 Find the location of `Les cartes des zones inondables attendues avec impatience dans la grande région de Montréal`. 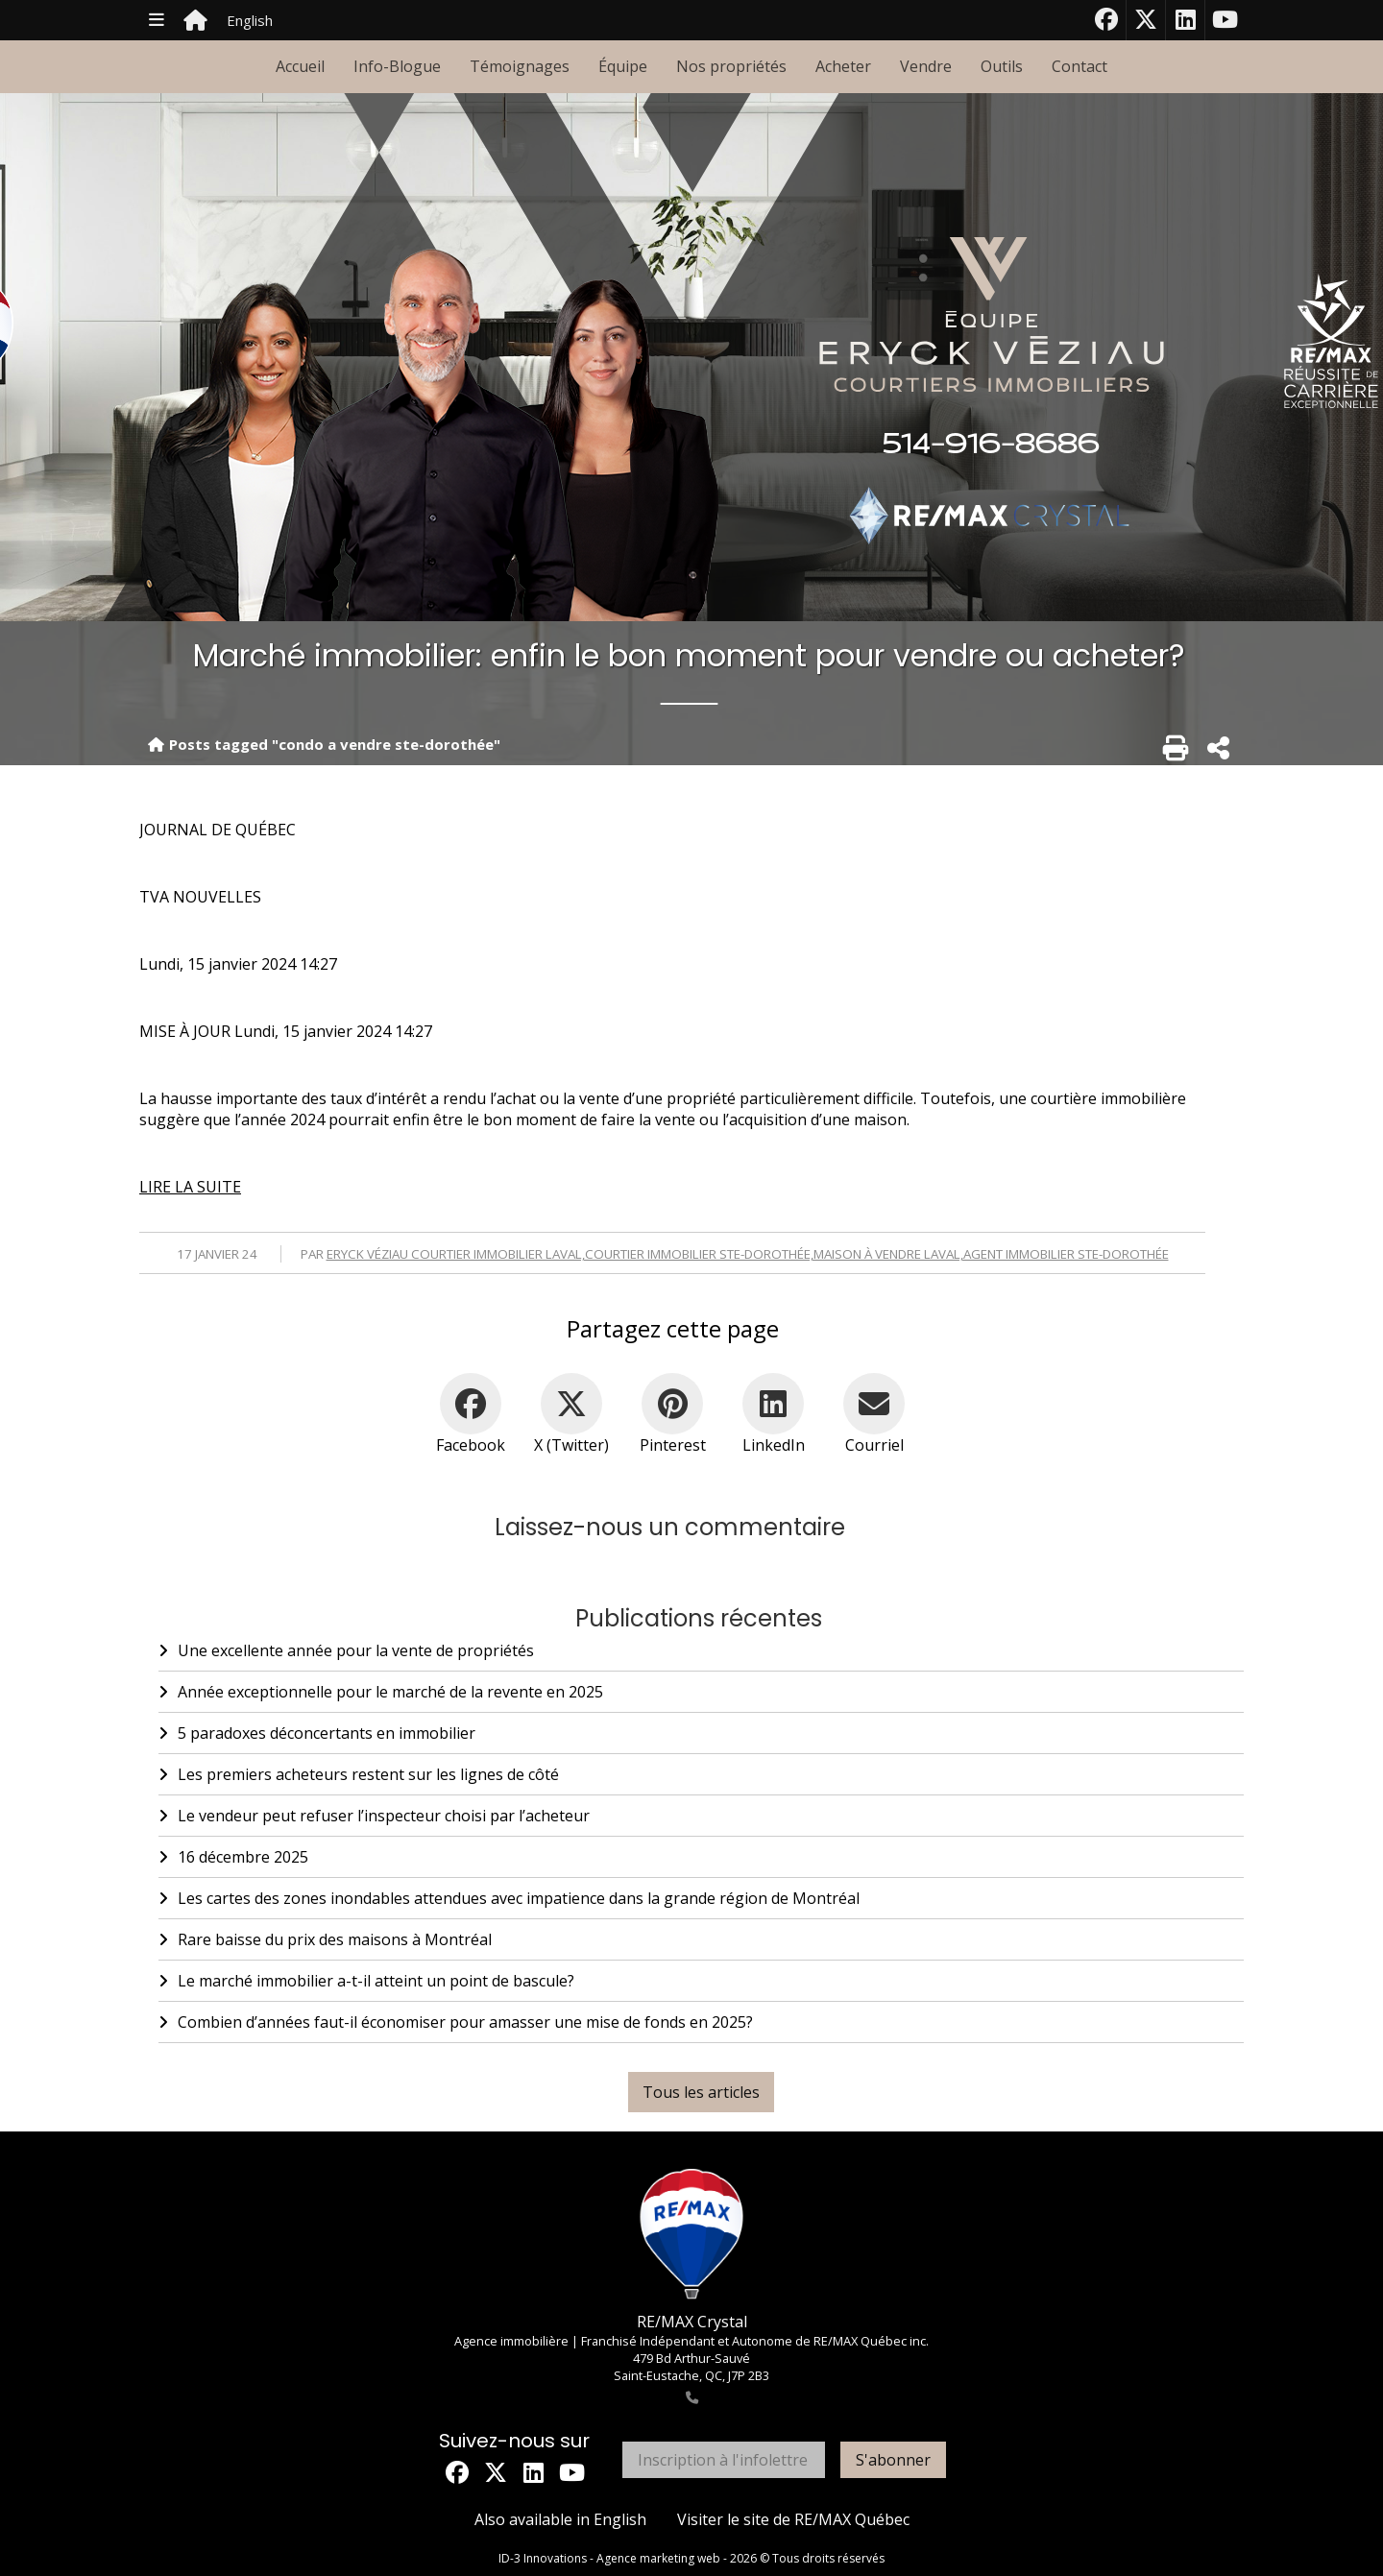

Les cartes des zones inondables attendues avec impatience dans la grande région de Montréal is located at coordinates (509, 1898).